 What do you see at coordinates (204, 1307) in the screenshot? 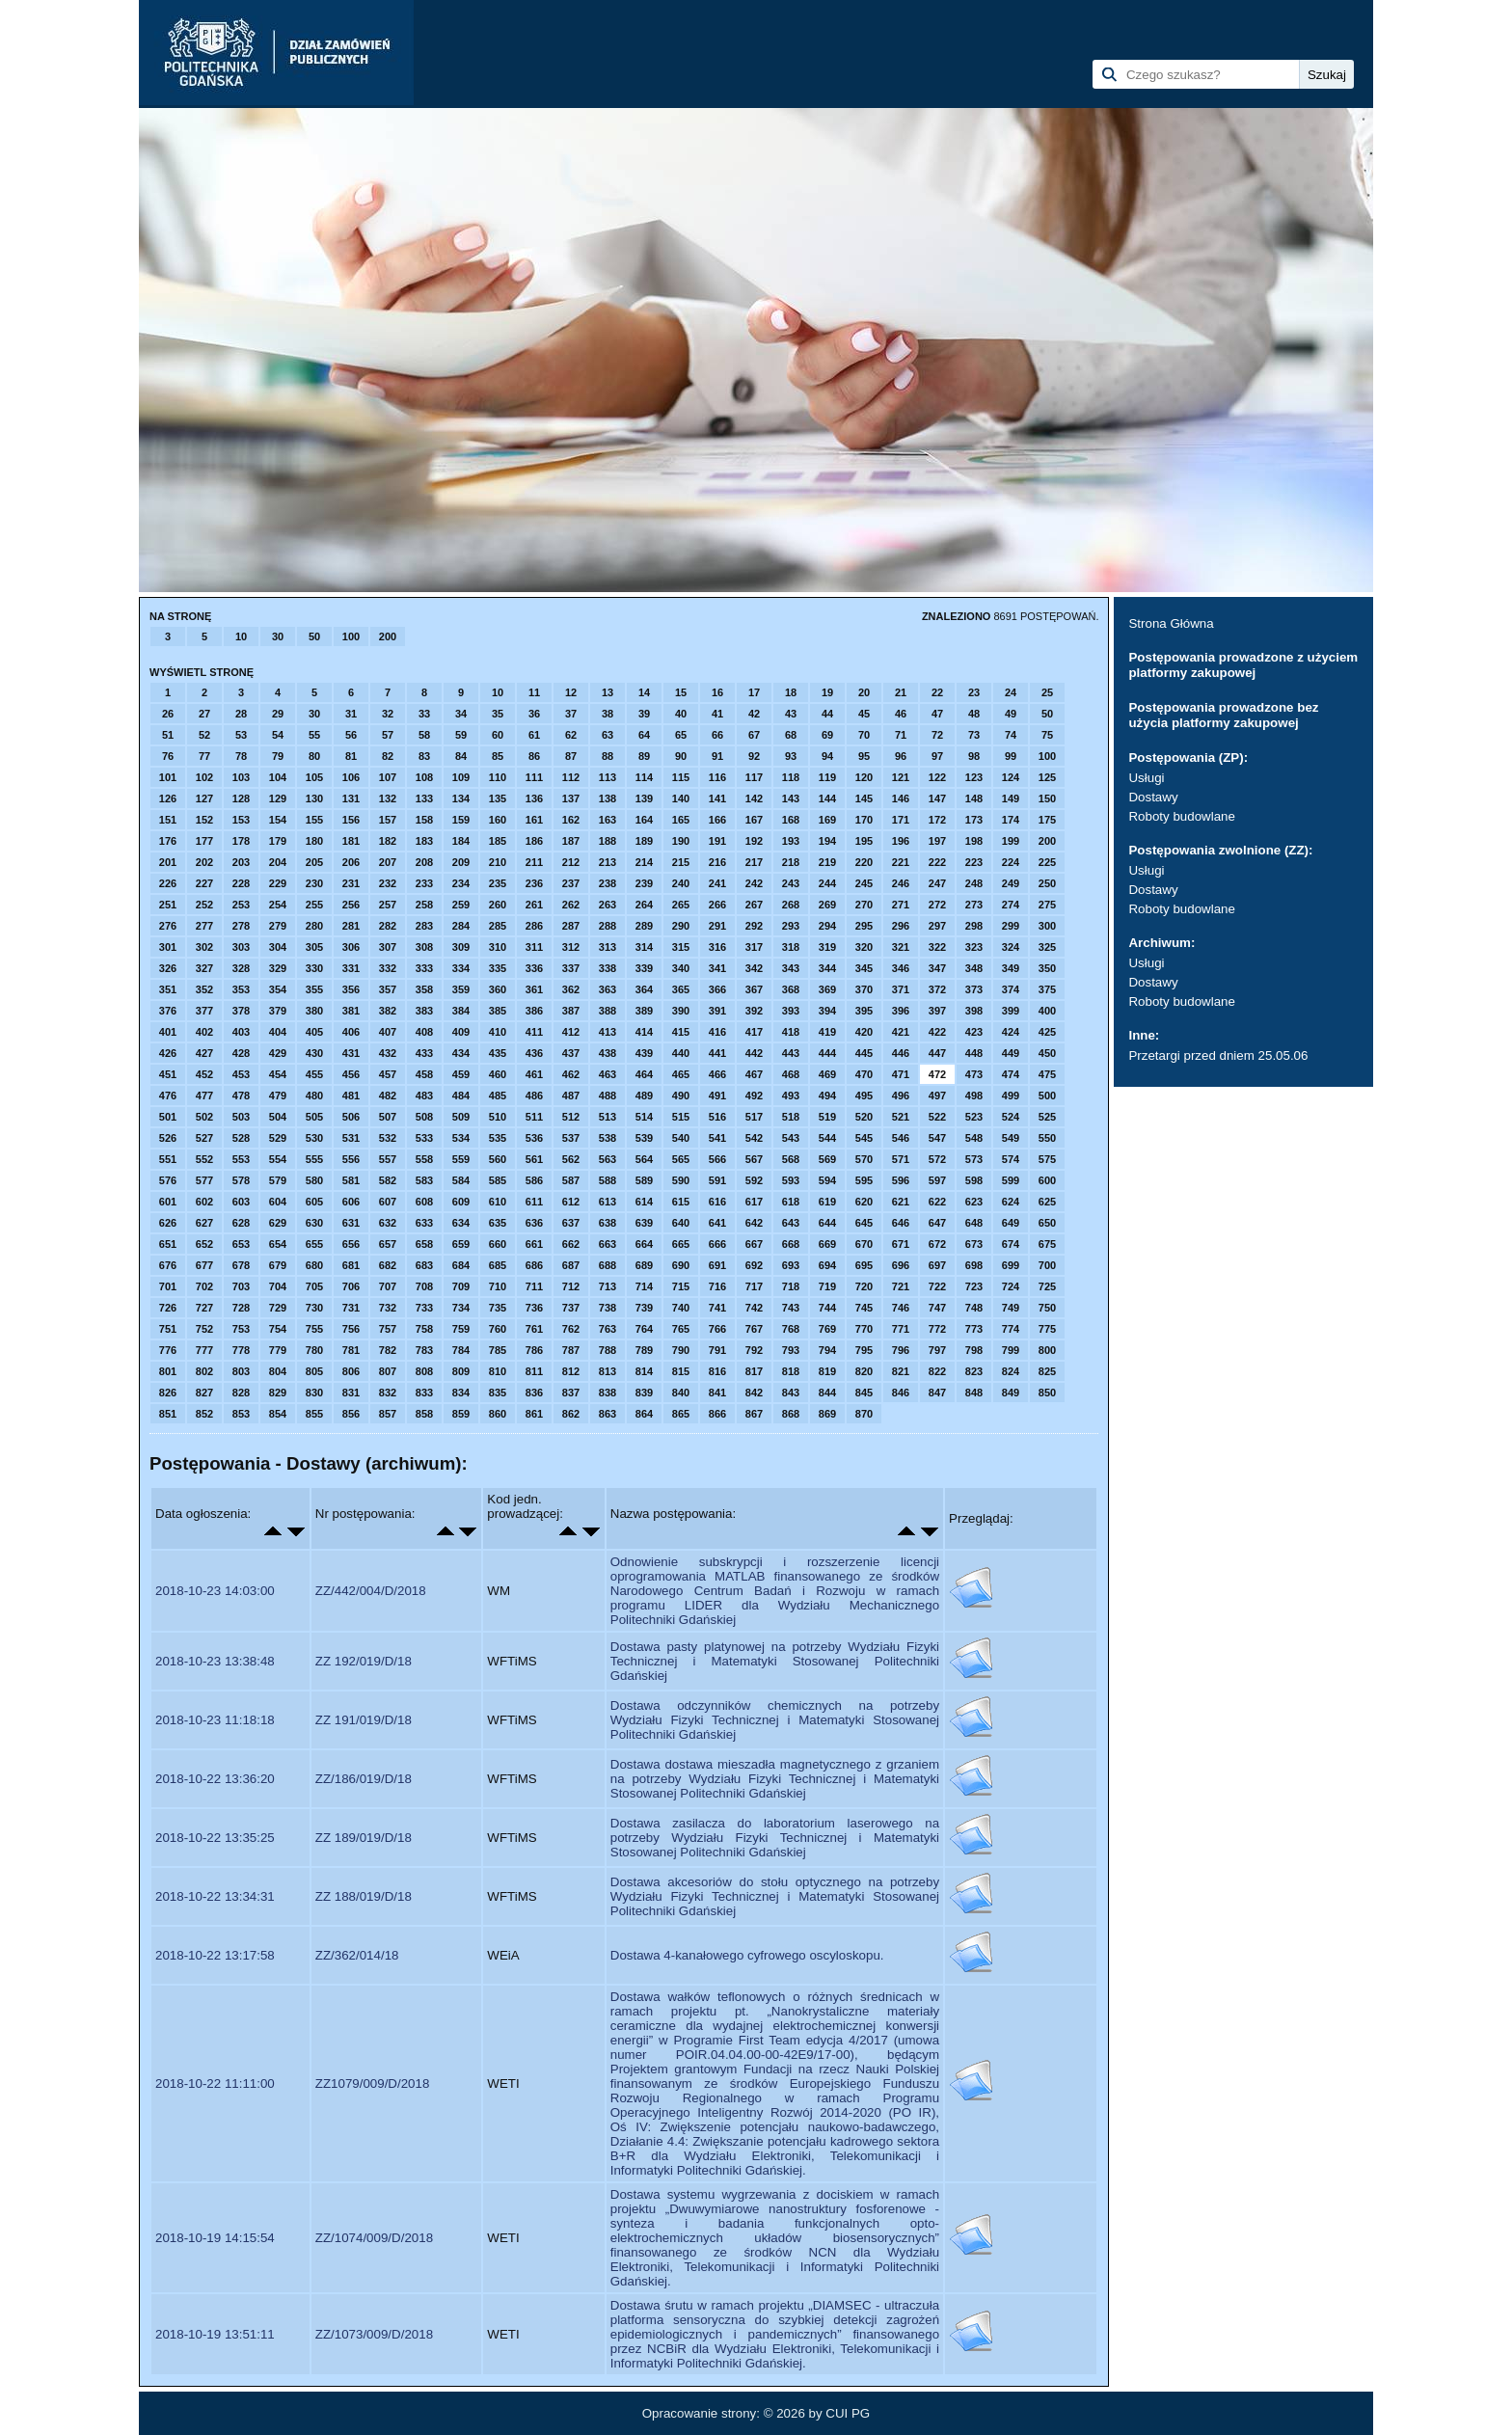
I see `727` at bounding box center [204, 1307].